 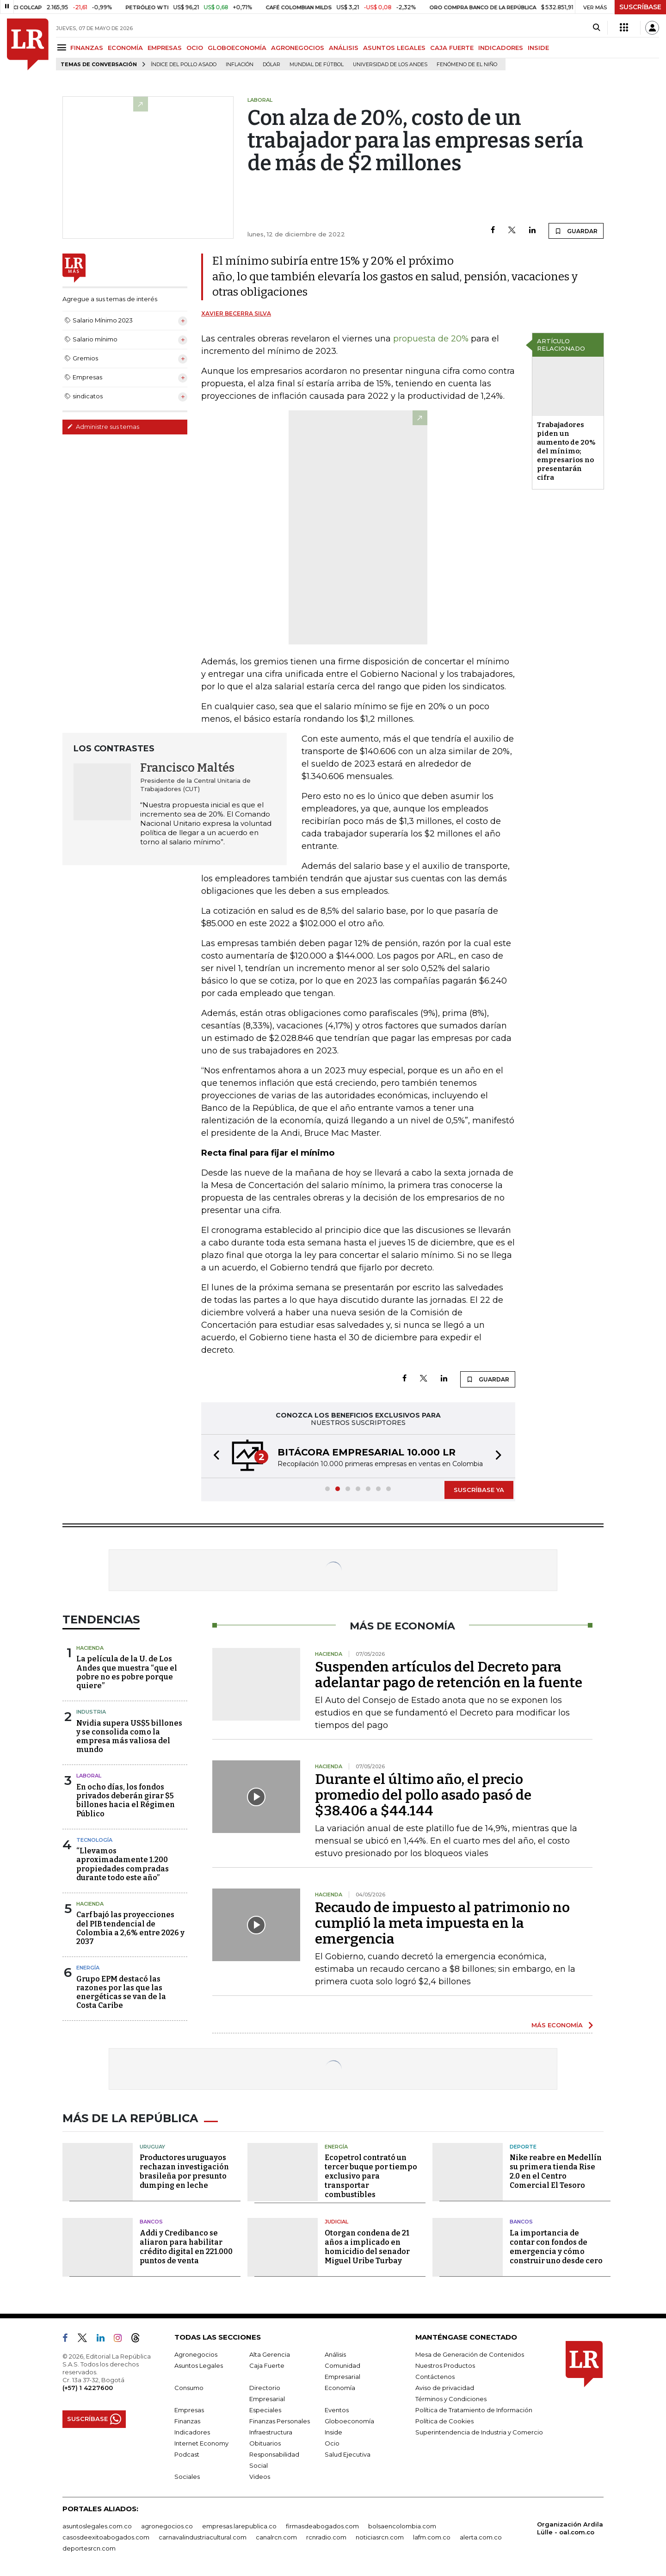 I want to click on Indicadores, so click(x=192, y=2432).